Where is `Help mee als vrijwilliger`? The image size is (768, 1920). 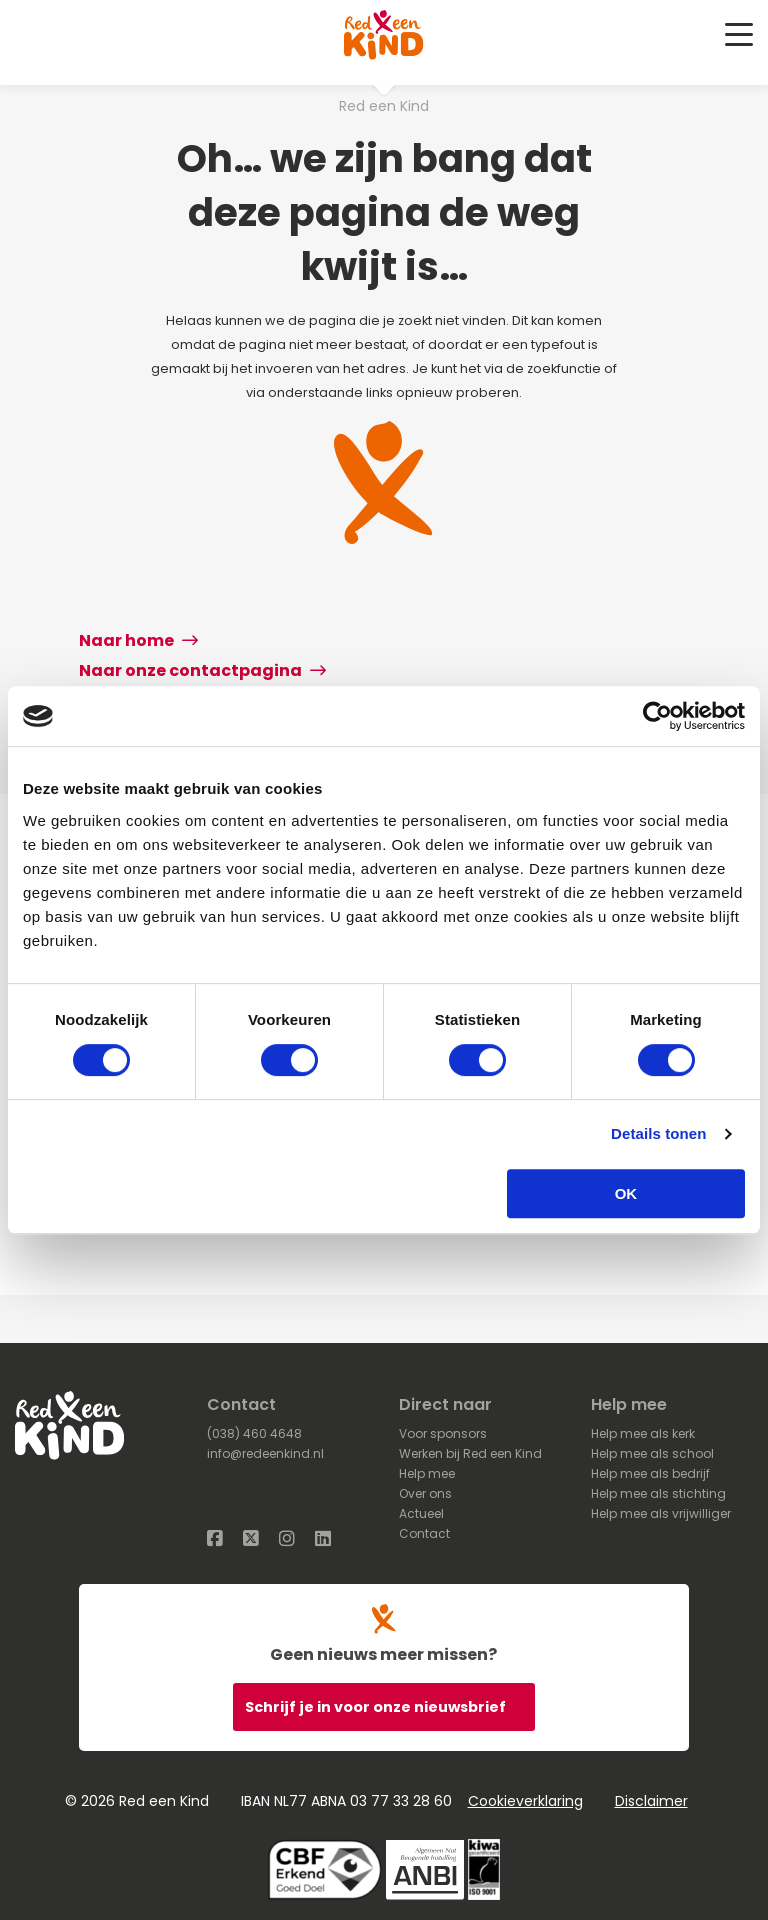 Help mee als vrijwilliger is located at coordinates (661, 1513).